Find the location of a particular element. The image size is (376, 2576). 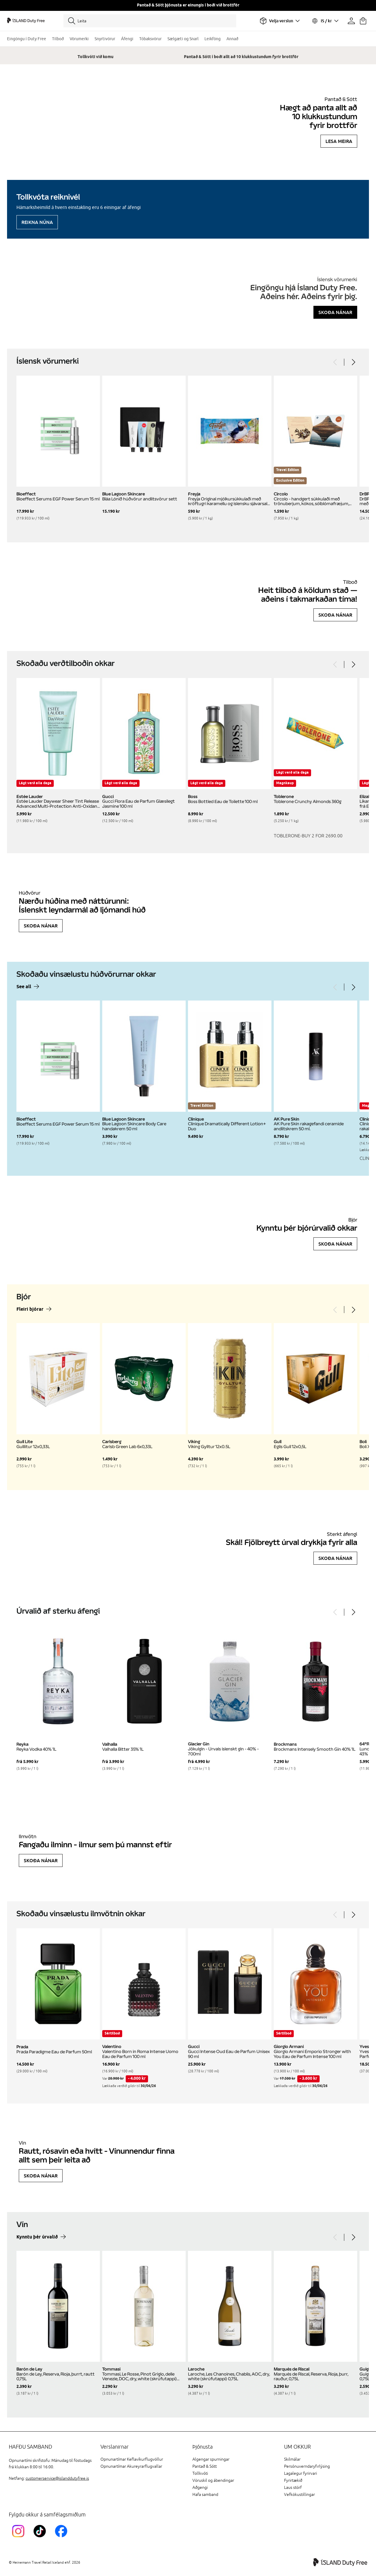

Opnunartímar Keflavíkurflugvöllur is located at coordinates (131, 2459).